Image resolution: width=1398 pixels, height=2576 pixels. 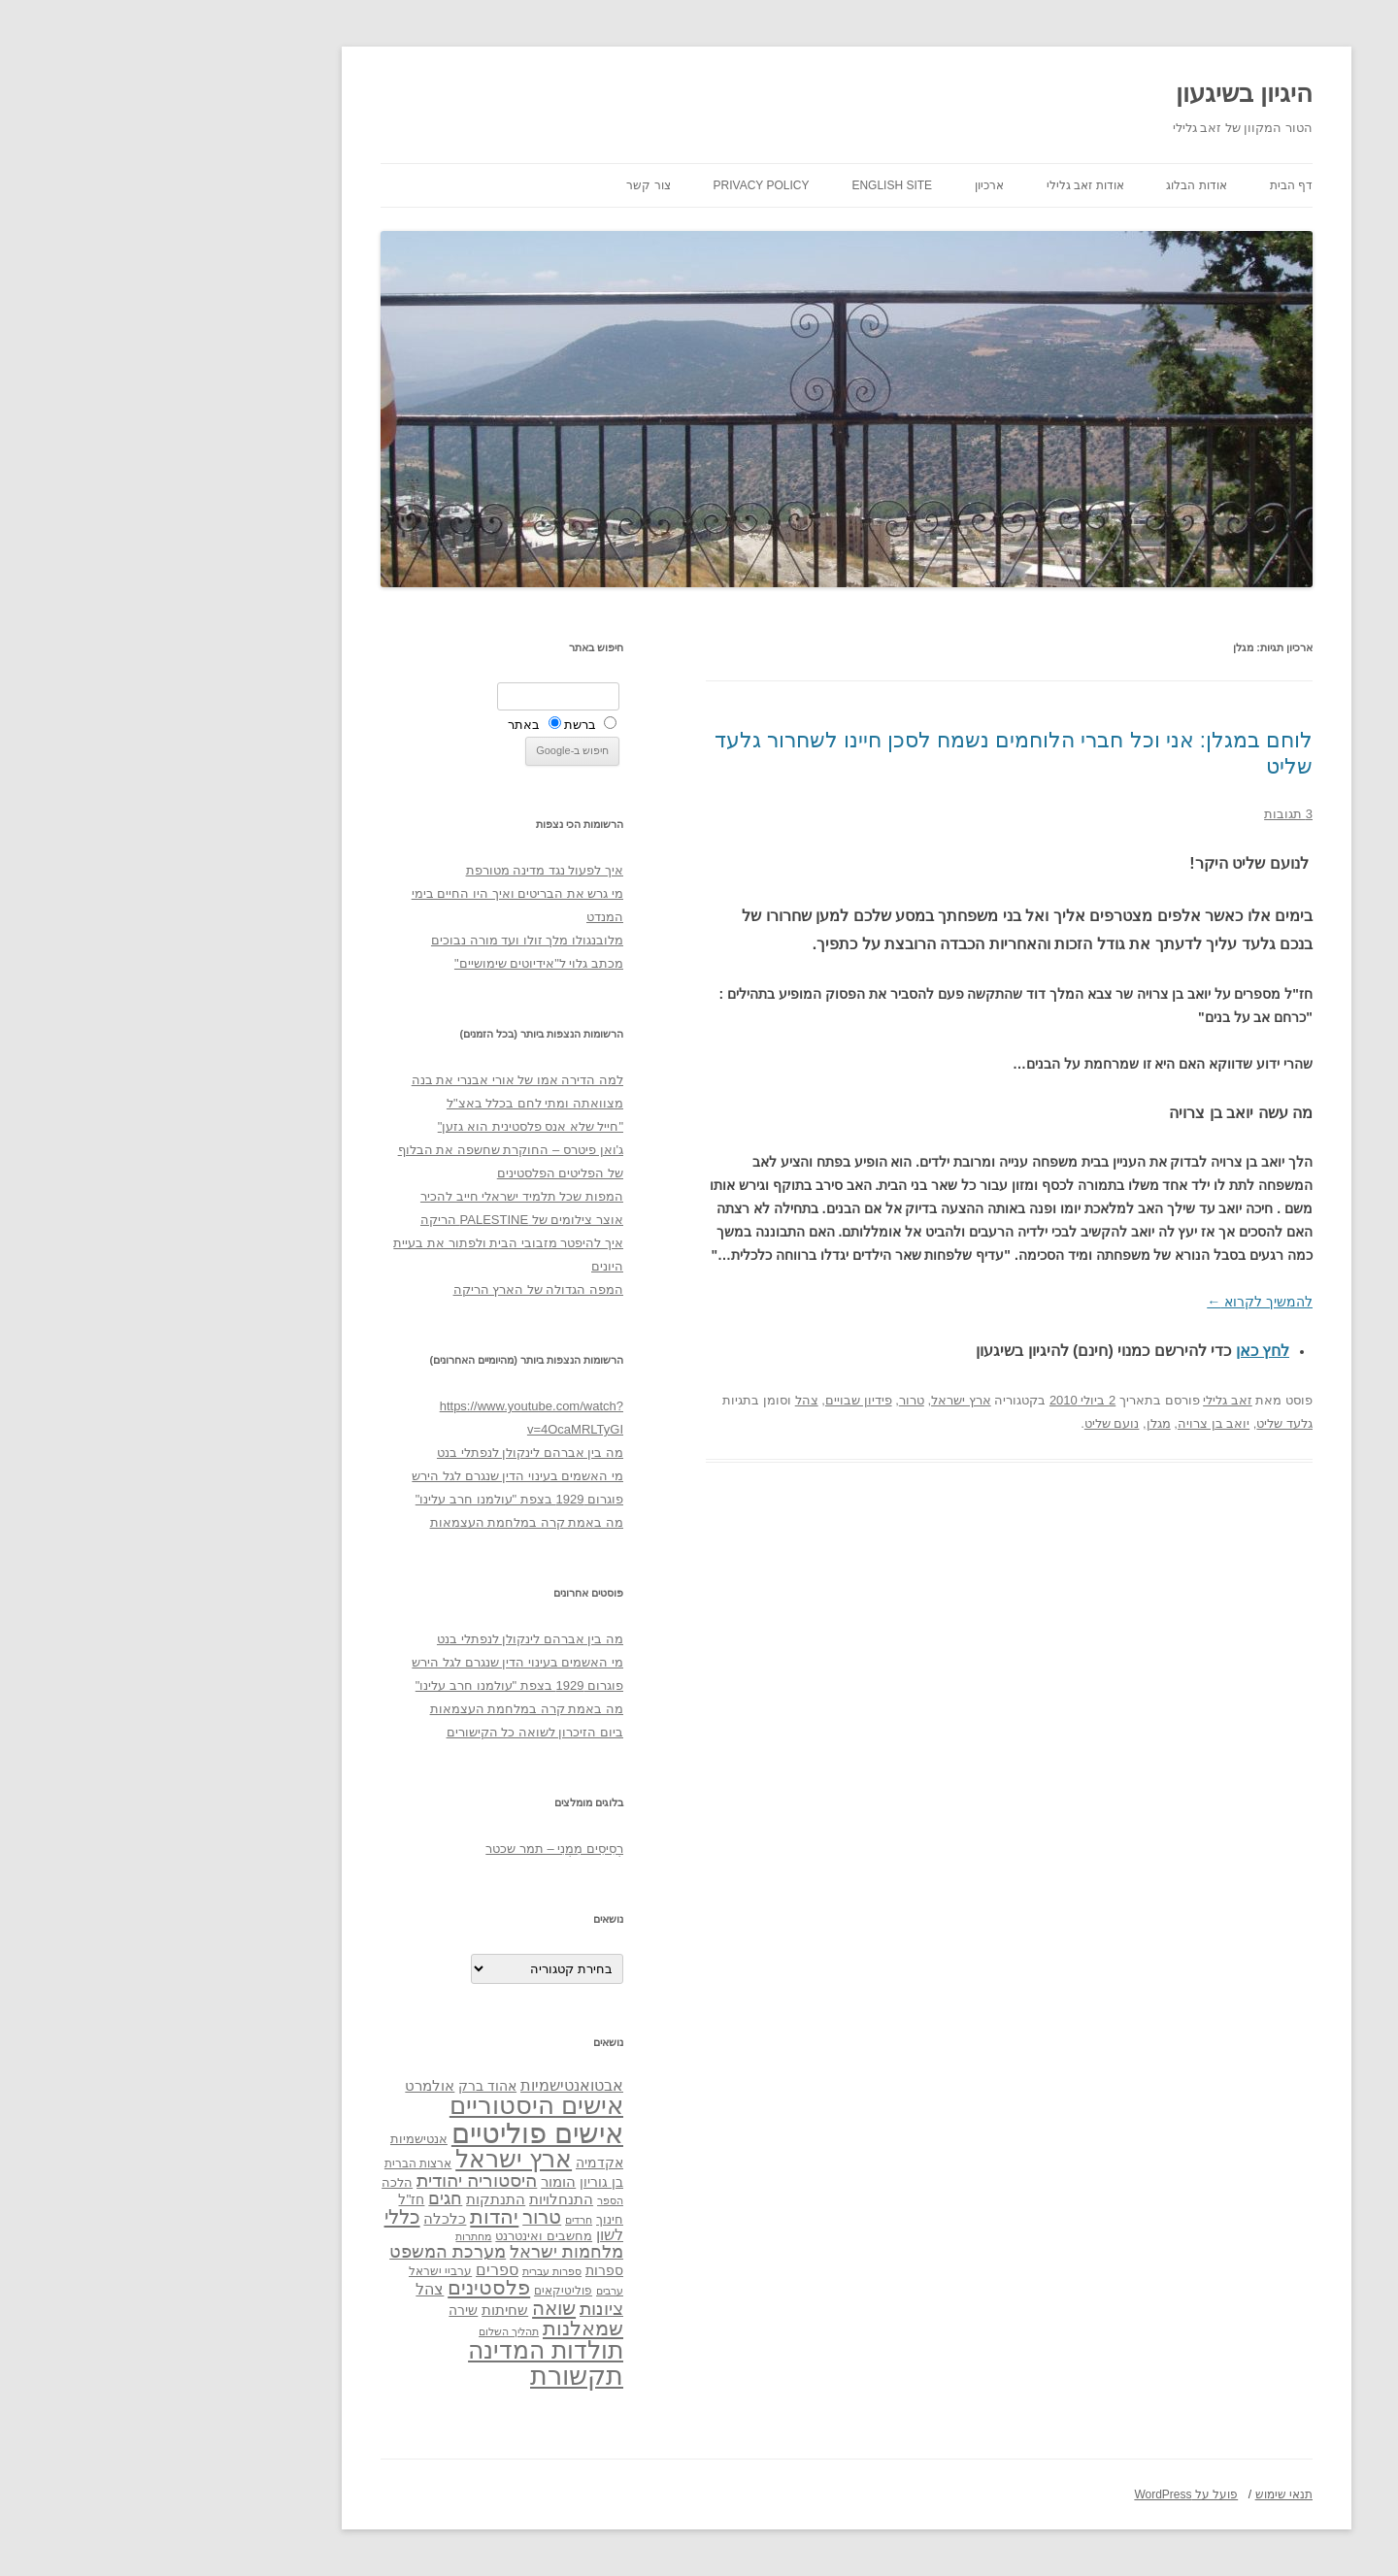 I want to click on ציונות [ציונות (61 פריטים)], so click(x=454, y=2308).